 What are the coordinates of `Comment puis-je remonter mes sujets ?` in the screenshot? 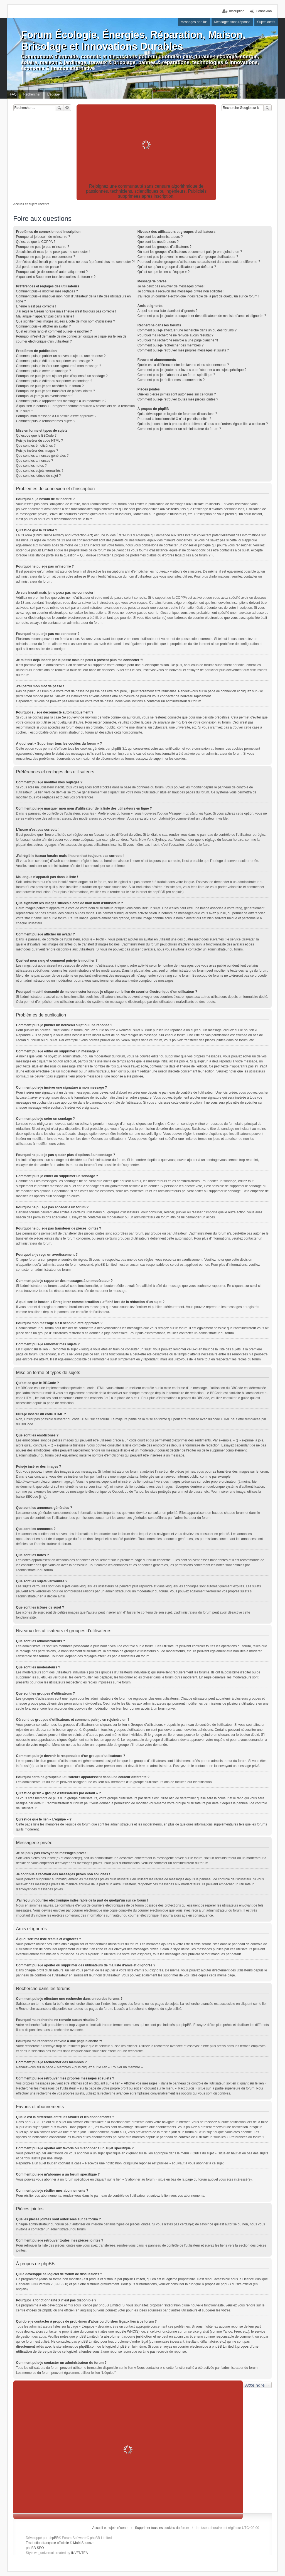 It's located at (45, 421).